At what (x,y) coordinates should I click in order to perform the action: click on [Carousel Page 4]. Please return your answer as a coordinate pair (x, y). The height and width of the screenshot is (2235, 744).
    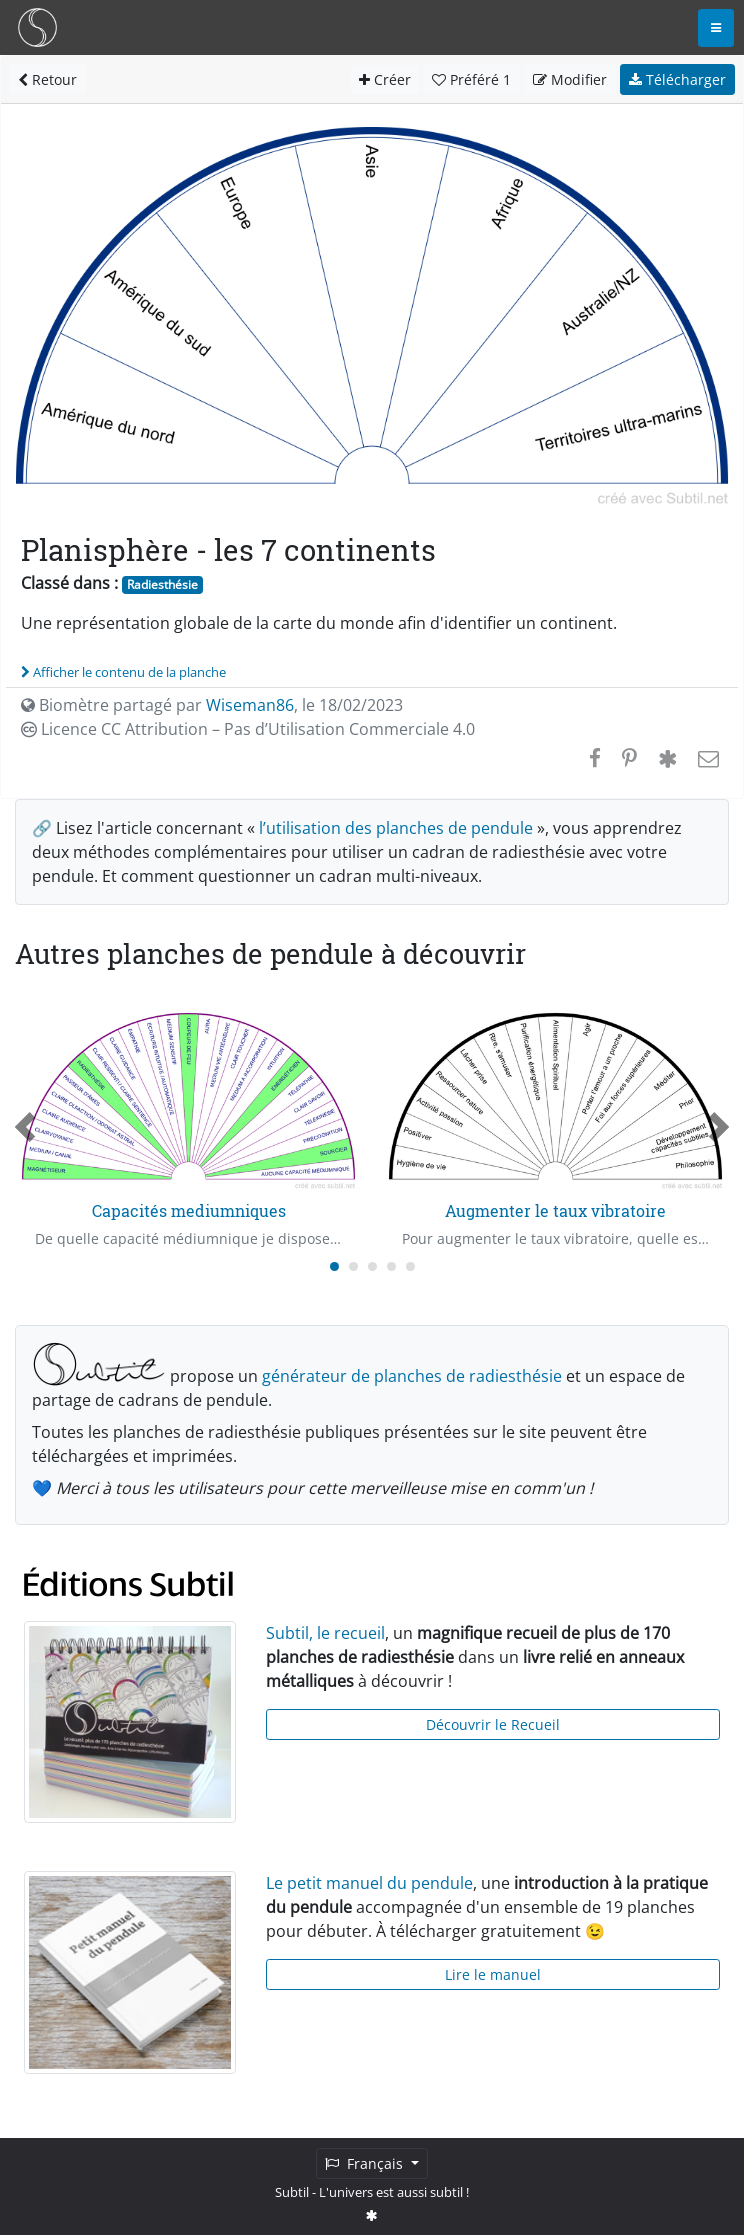
    Looking at the image, I should click on (391, 1266).